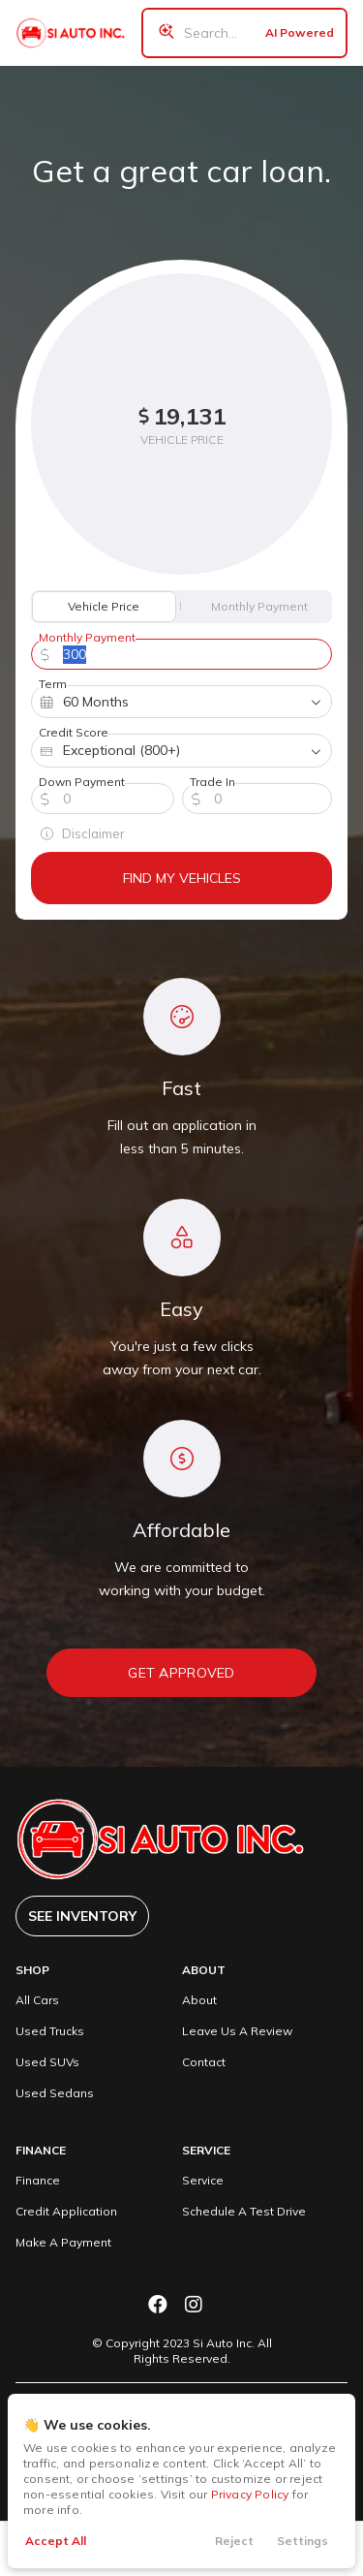 The image size is (363, 2576). Describe the element at coordinates (244, 2211) in the screenshot. I see `Schedule A Test Drive` at that location.